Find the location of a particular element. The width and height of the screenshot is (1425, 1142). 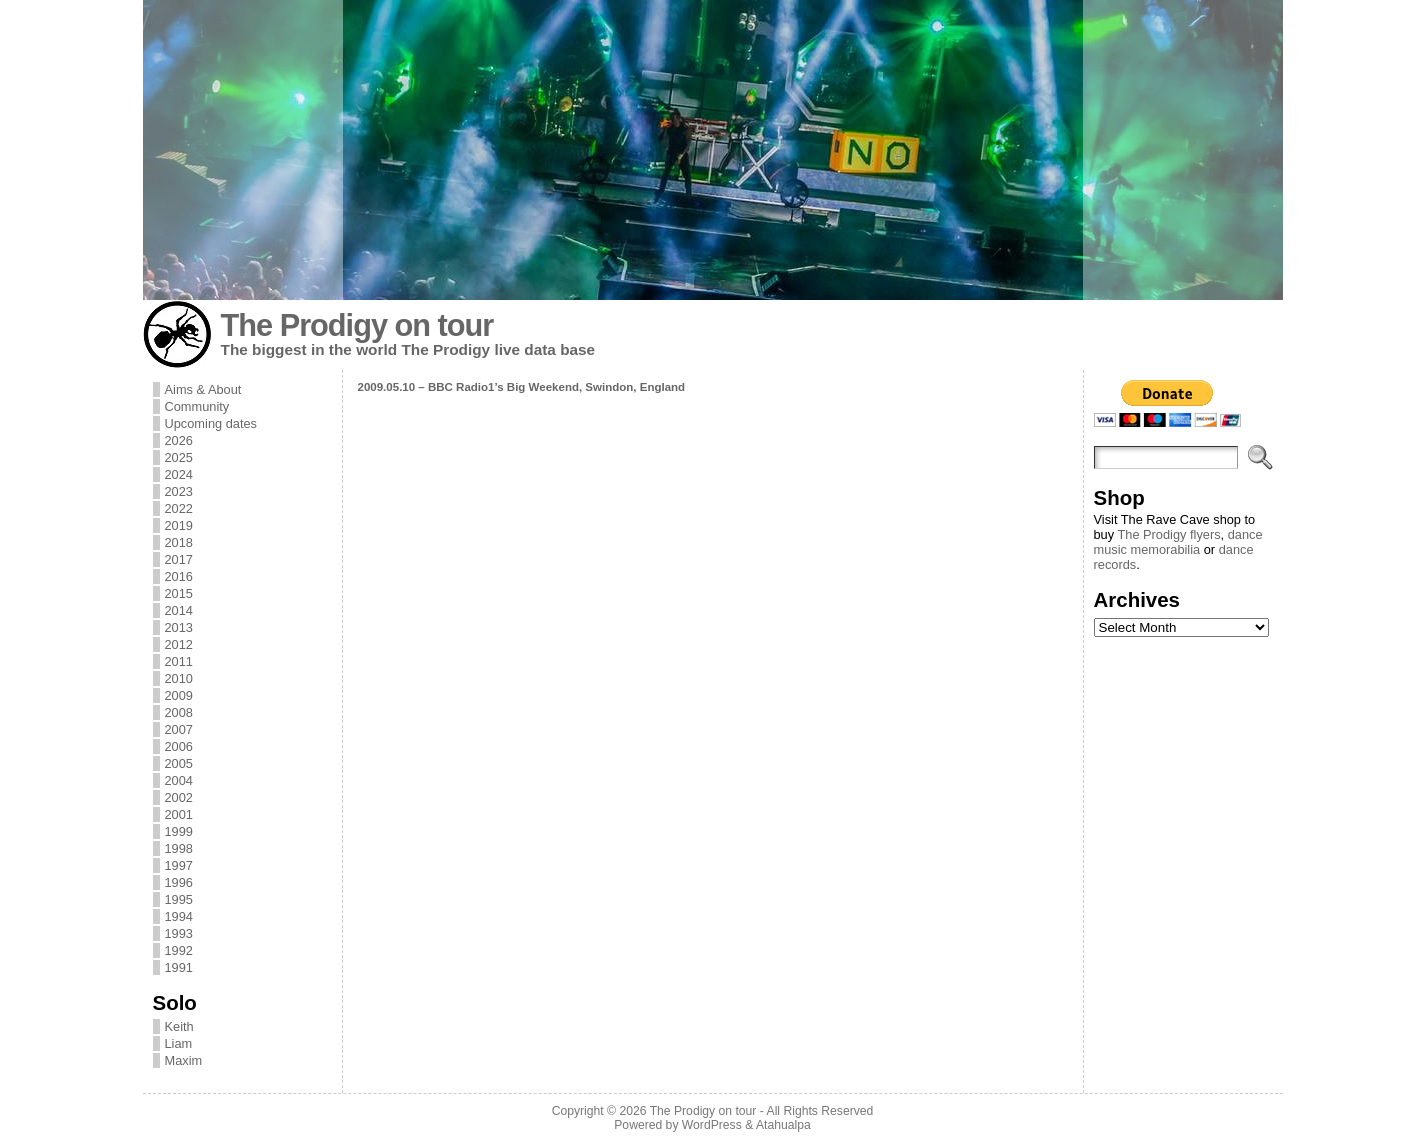

2007 is located at coordinates (179, 729).